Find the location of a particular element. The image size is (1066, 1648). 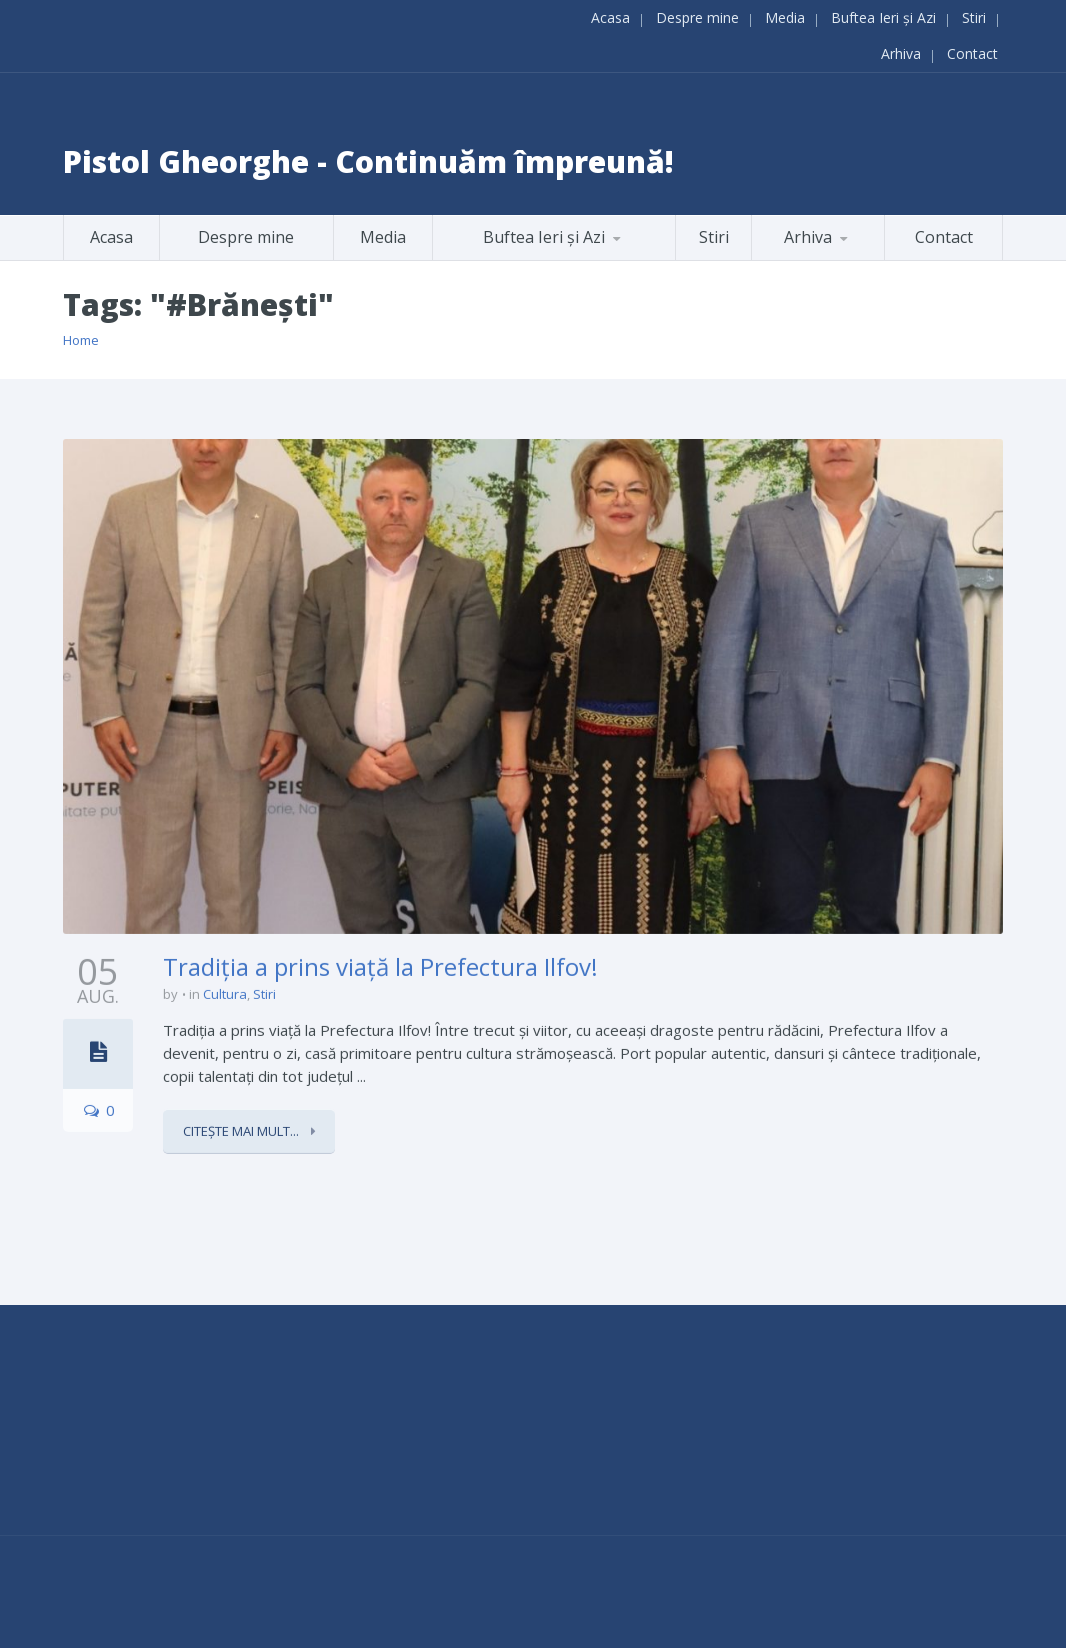

Buftea Ieri și Azi is located at coordinates (883, 16).